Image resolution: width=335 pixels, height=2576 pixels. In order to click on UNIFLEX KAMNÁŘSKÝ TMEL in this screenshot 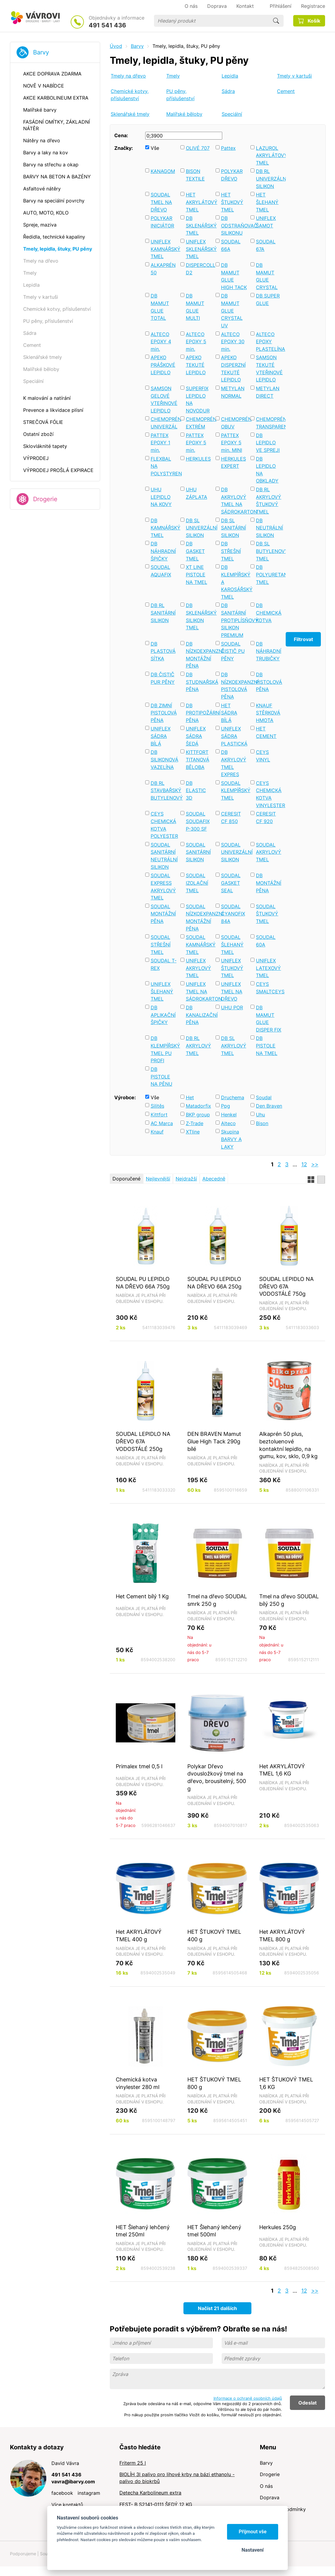, I will do `click(164, 249)`.